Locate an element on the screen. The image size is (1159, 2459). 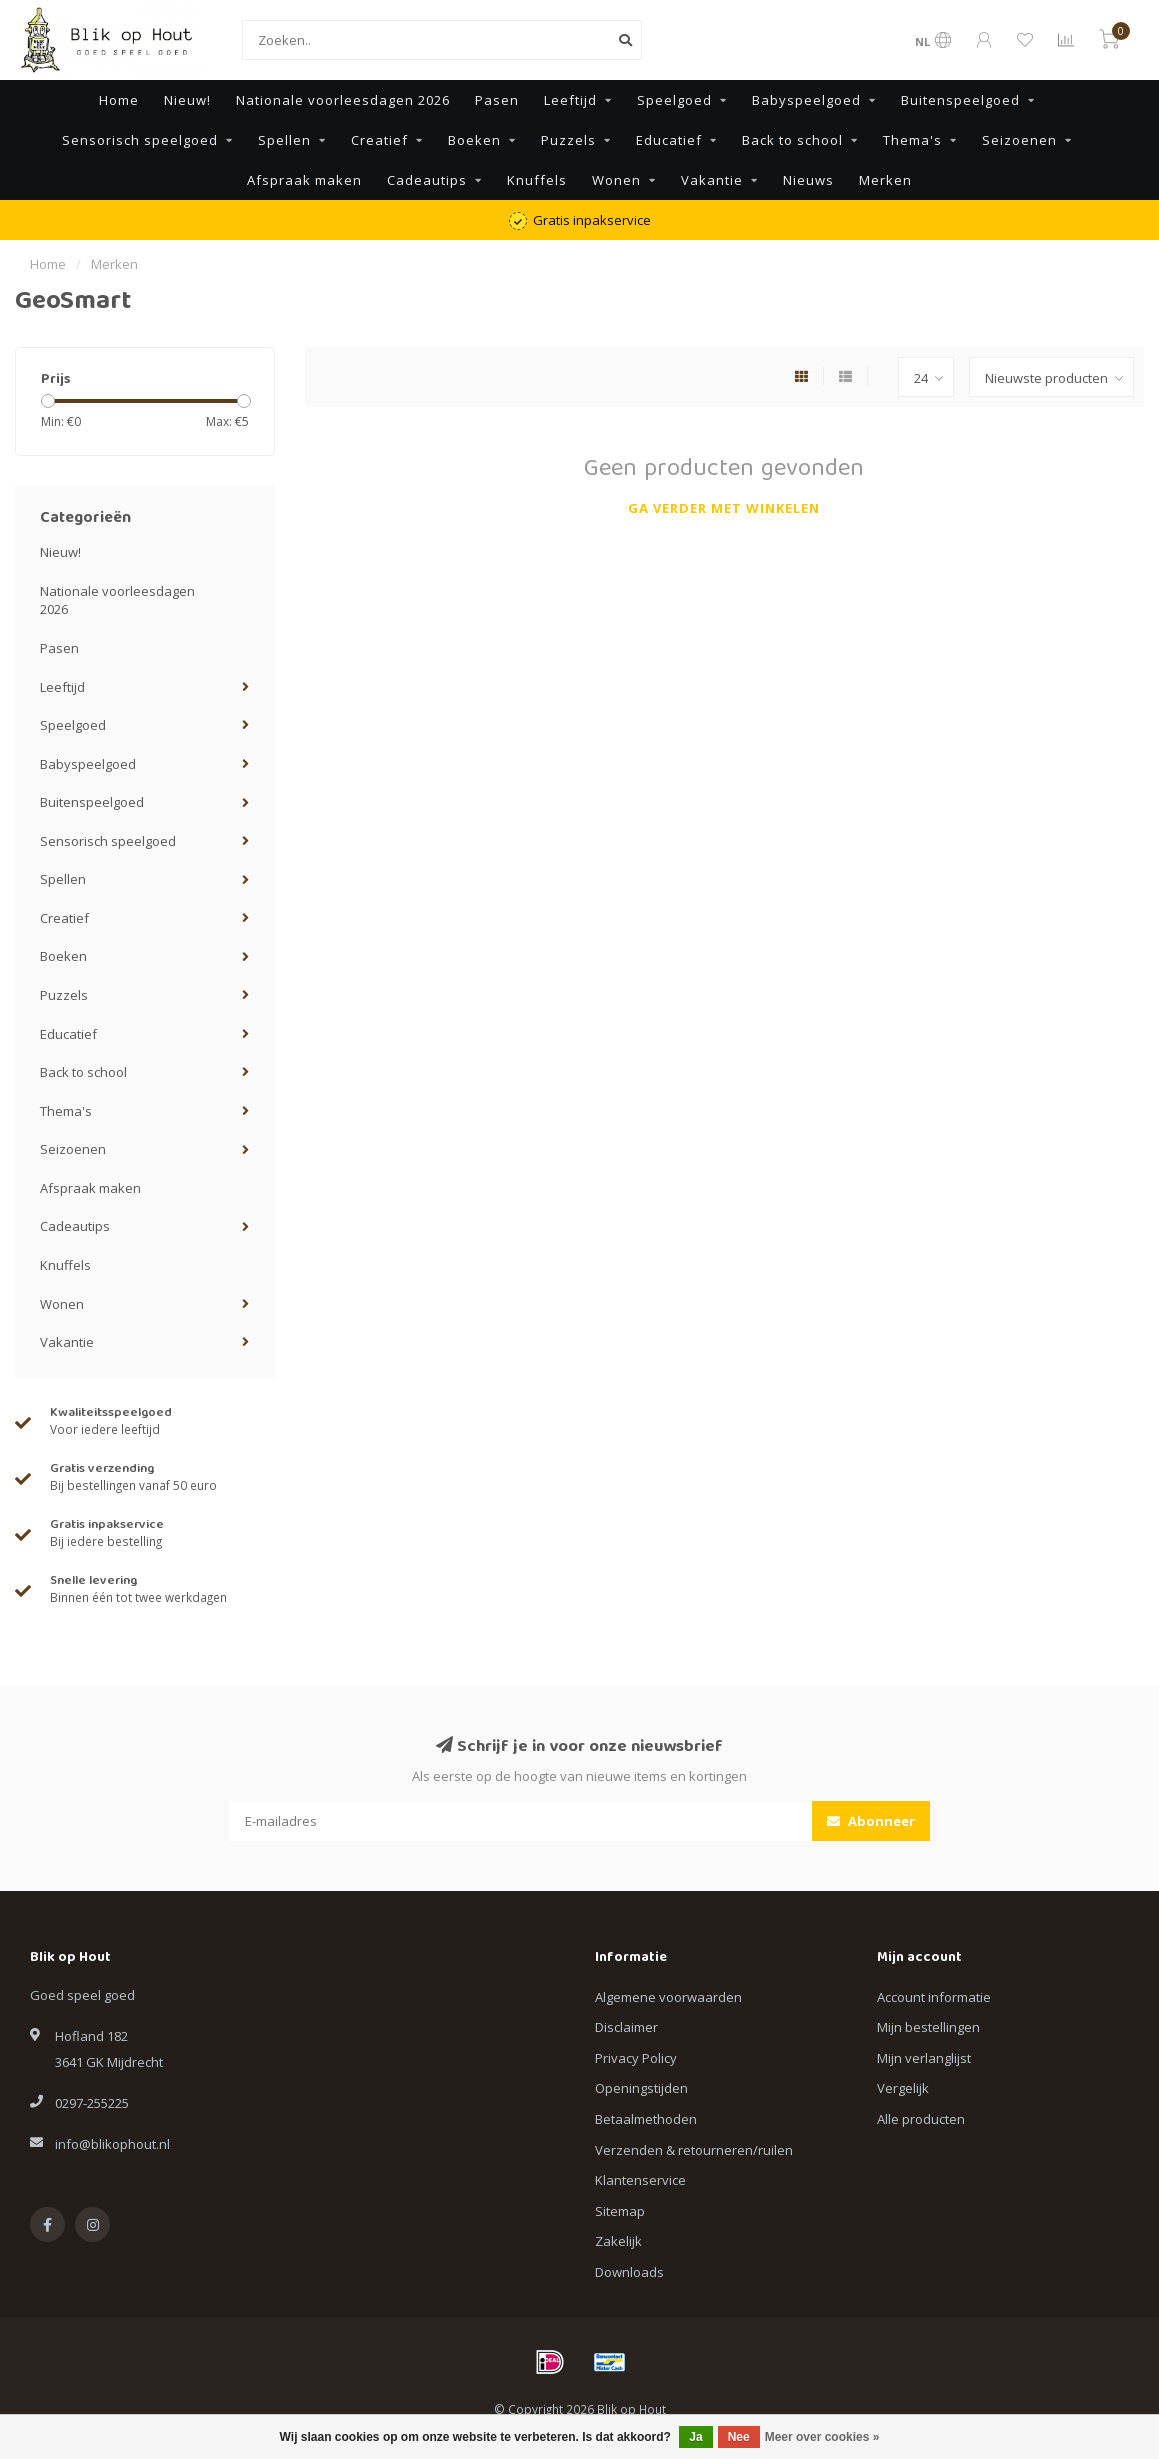
Sensorisch speelgoed is located at coordinates (140, 140).